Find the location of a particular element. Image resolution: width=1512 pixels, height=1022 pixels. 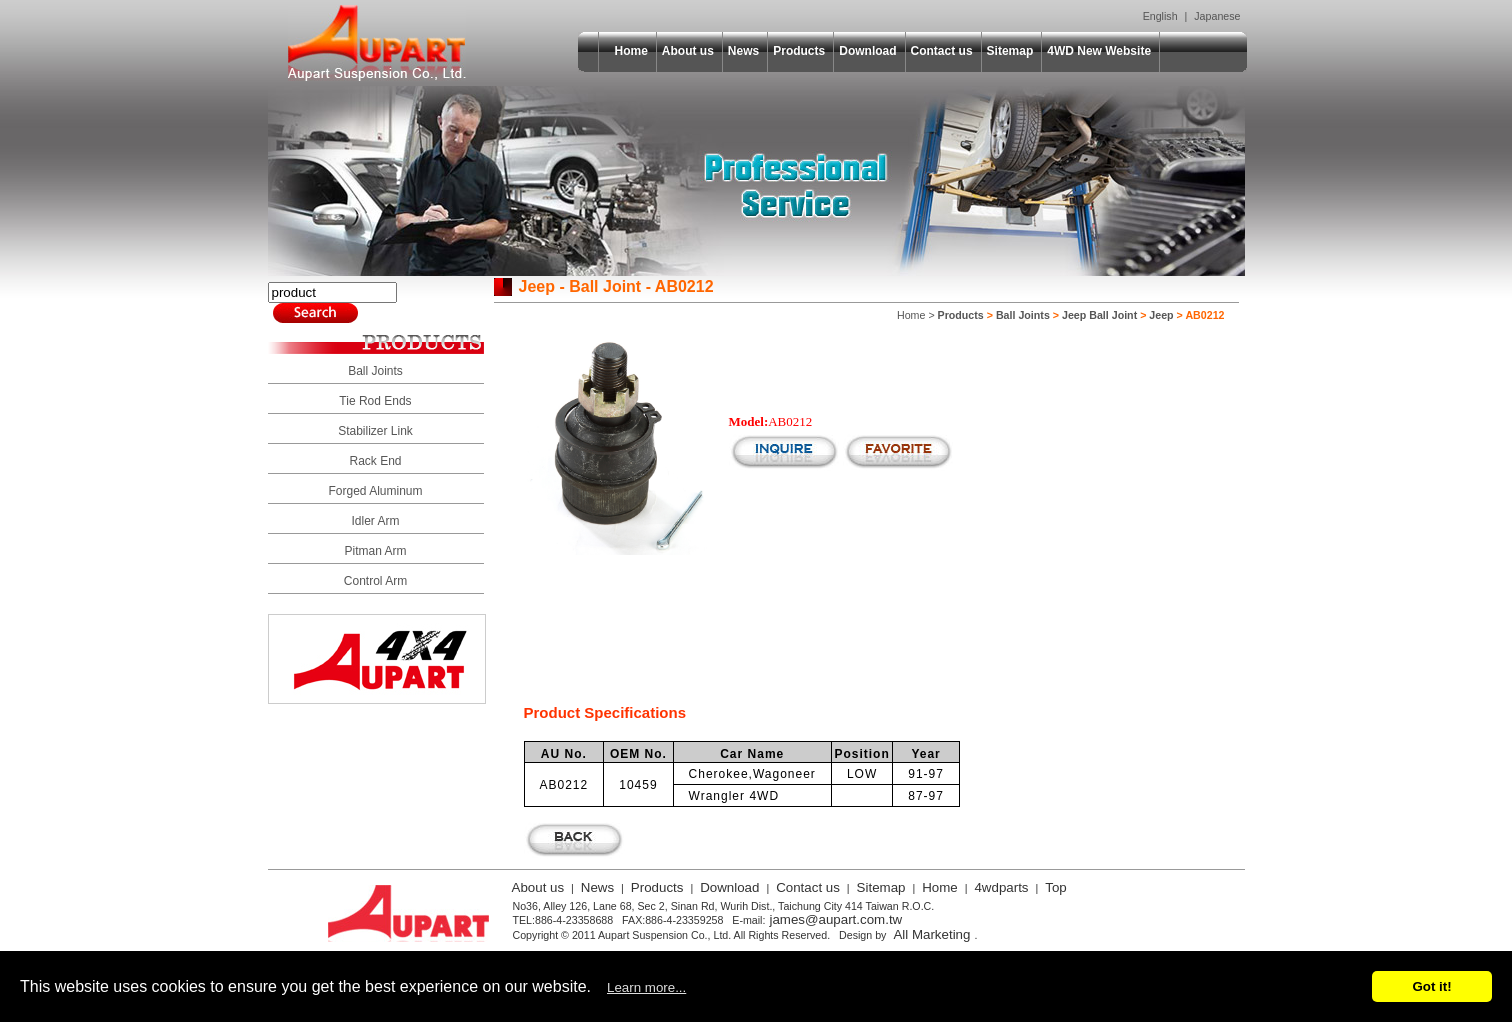

Japanese is located at coordinates (1217, 16).